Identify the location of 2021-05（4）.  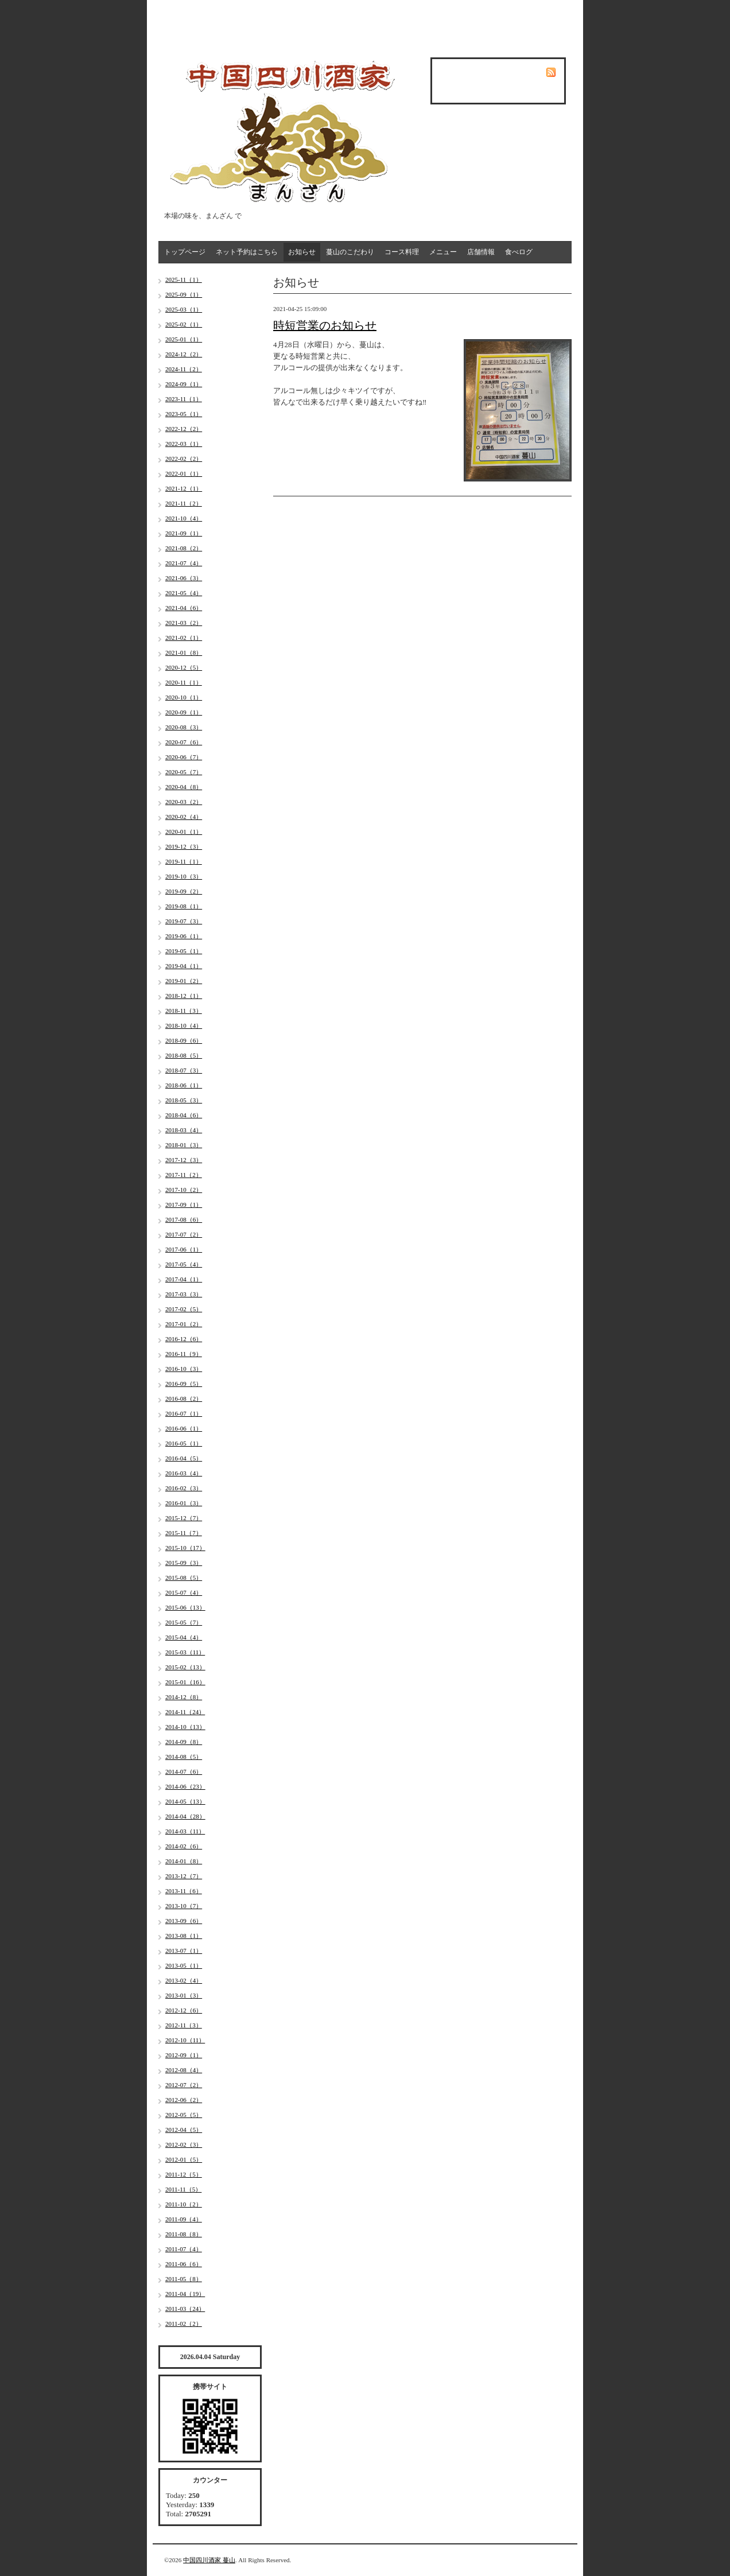
(183, 592).